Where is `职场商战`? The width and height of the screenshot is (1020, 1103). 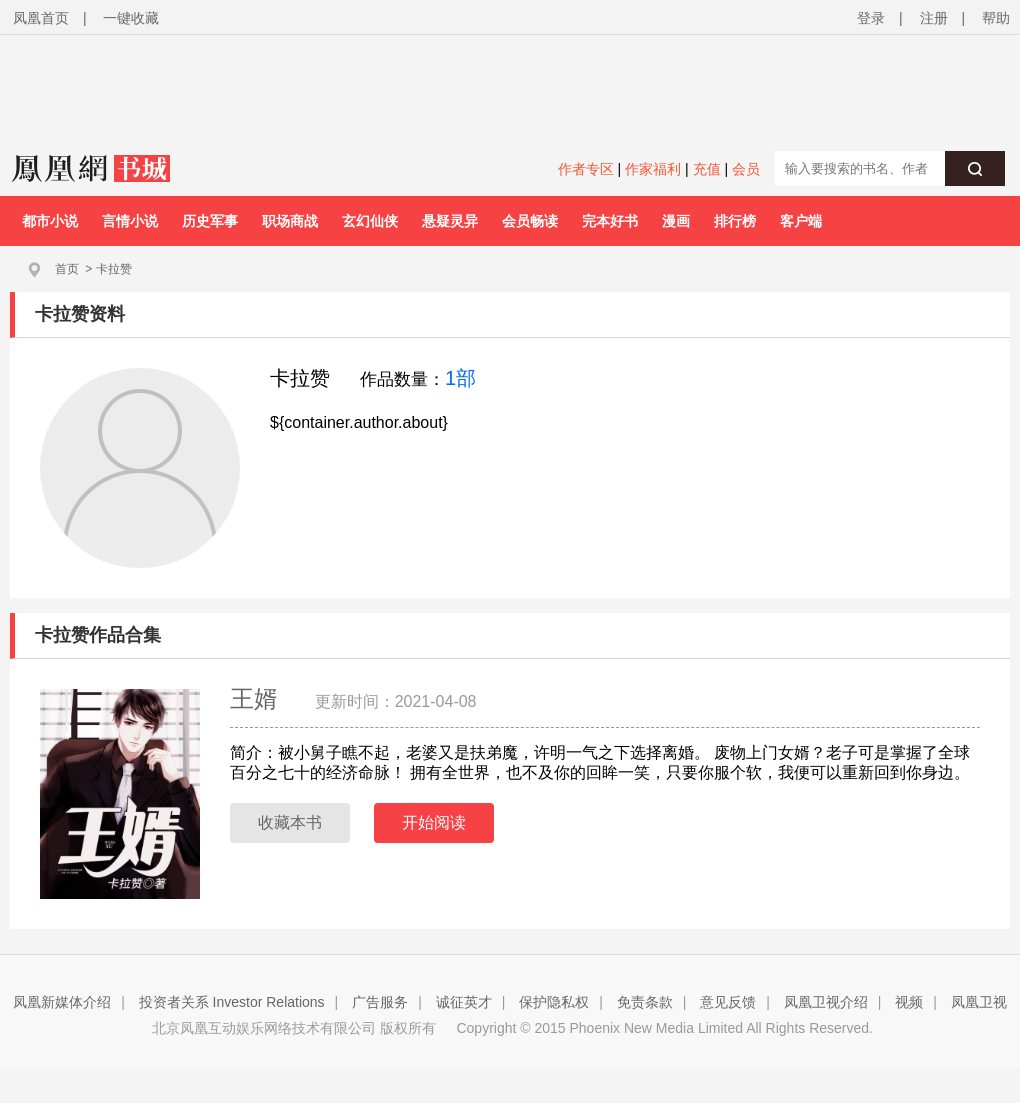
职场商战 is located at coordinates (290, 221).